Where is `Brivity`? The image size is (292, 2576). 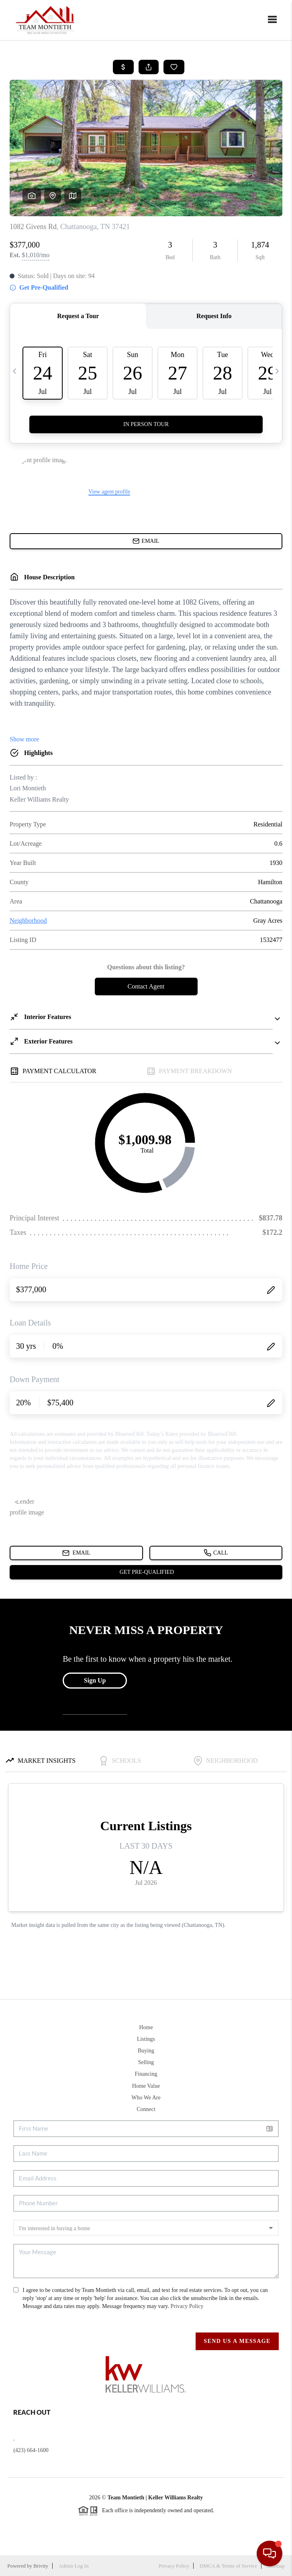
Brivity is located at coordinates (40, 2566).